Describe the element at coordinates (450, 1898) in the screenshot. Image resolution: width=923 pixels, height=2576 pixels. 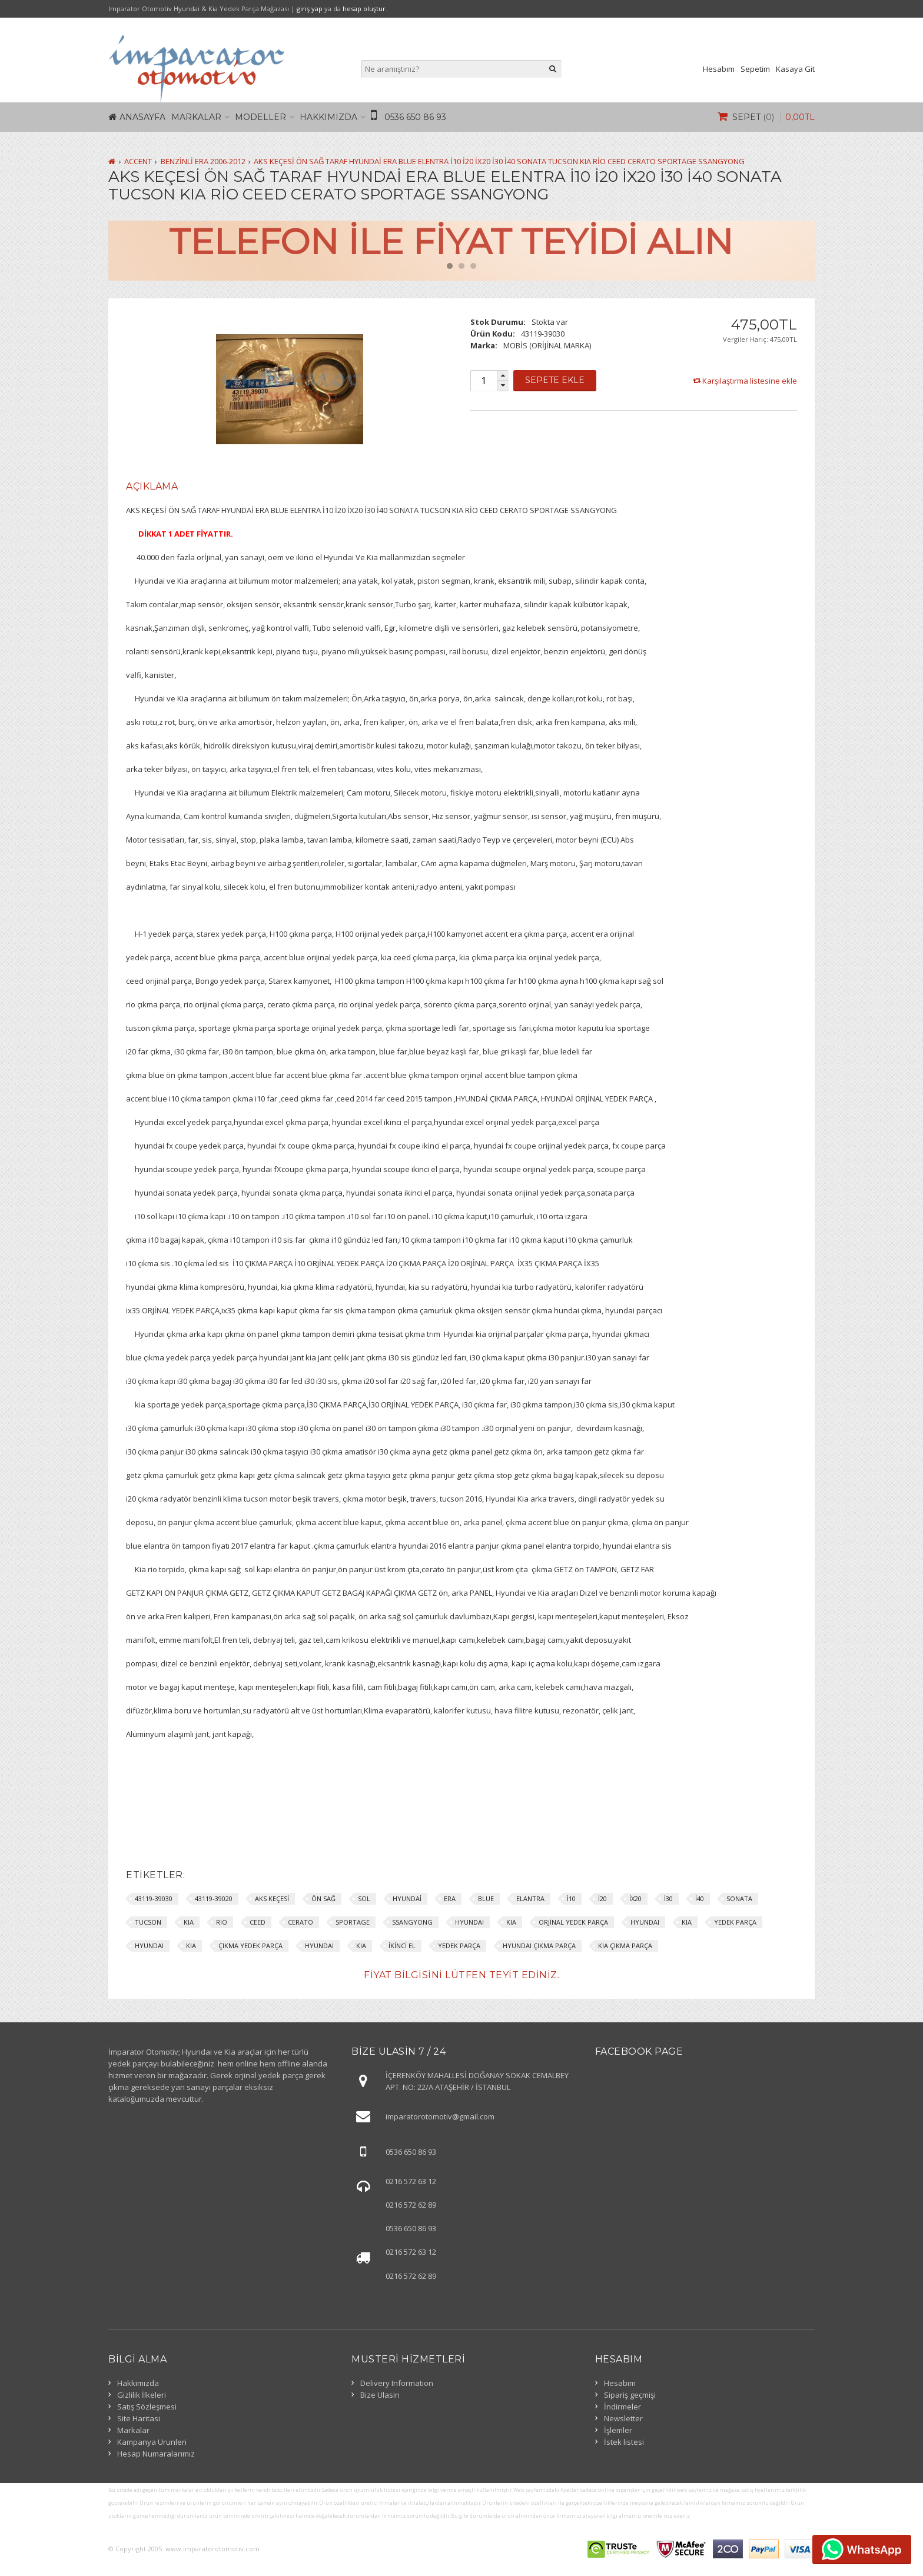
I see `ERA` at that location.